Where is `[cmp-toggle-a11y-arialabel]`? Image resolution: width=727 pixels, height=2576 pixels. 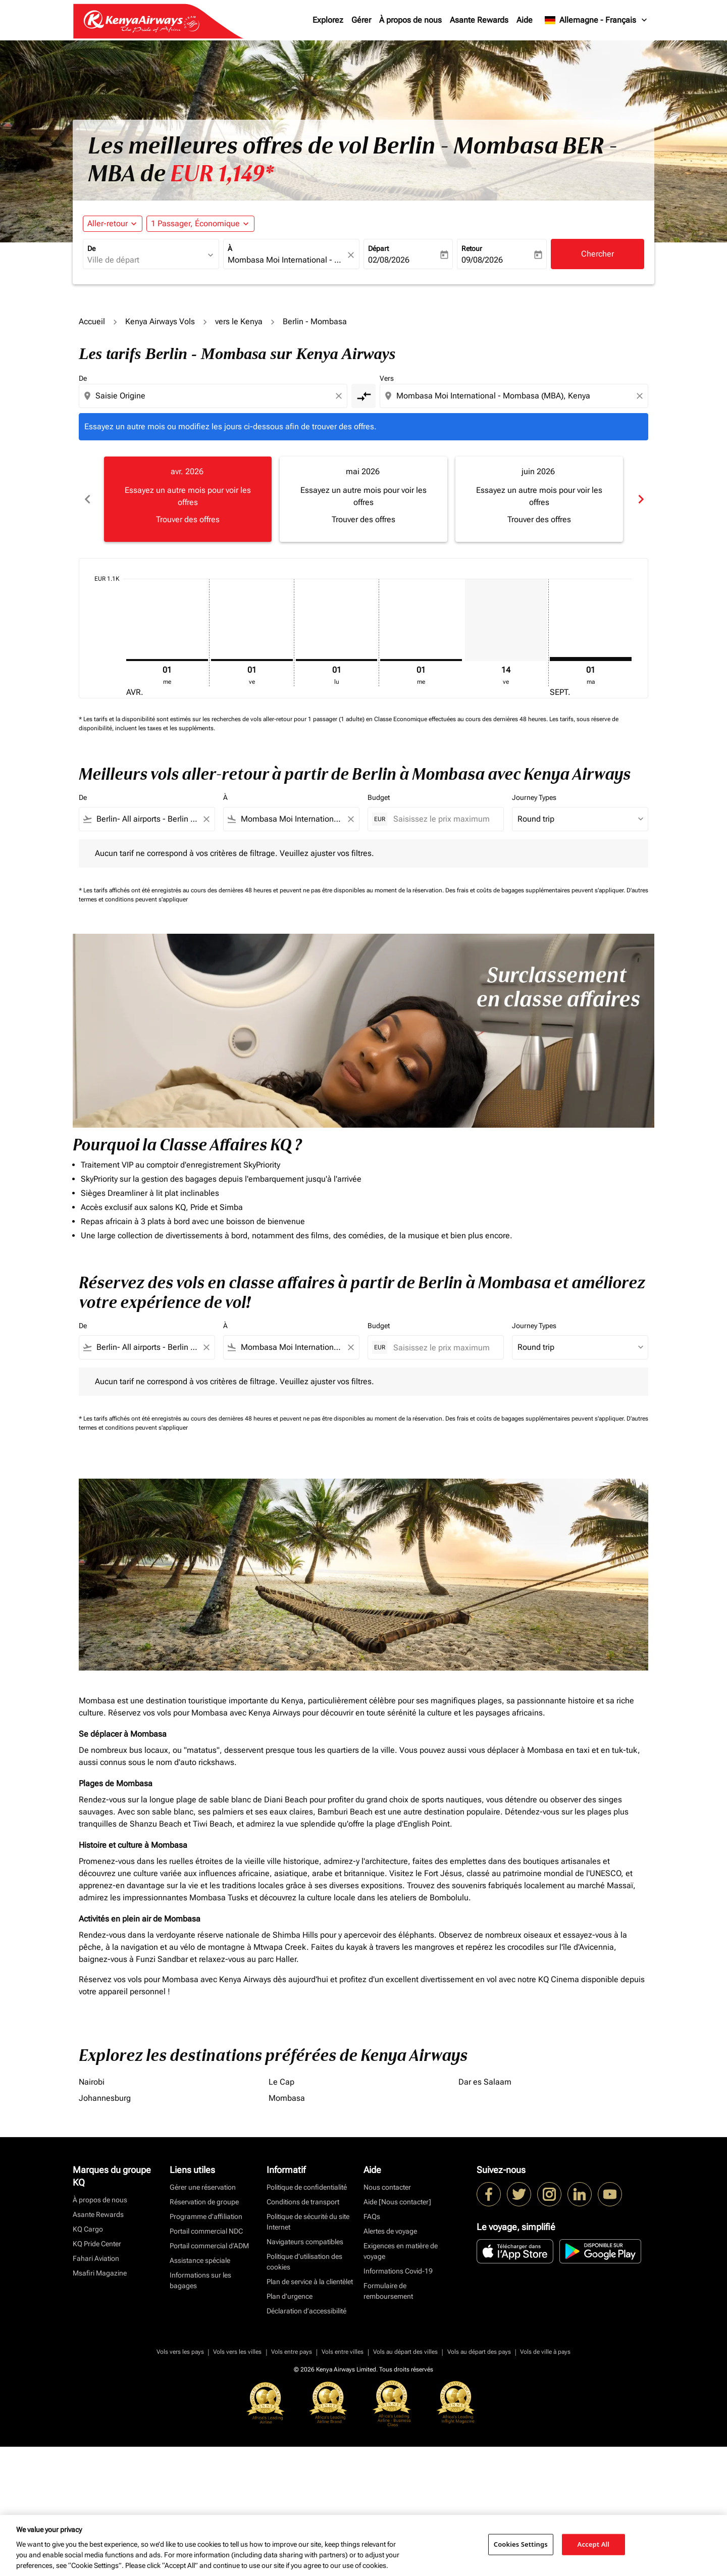 [cmp-toggle-a11y-arialabel] is located at coordinates (363, 396).